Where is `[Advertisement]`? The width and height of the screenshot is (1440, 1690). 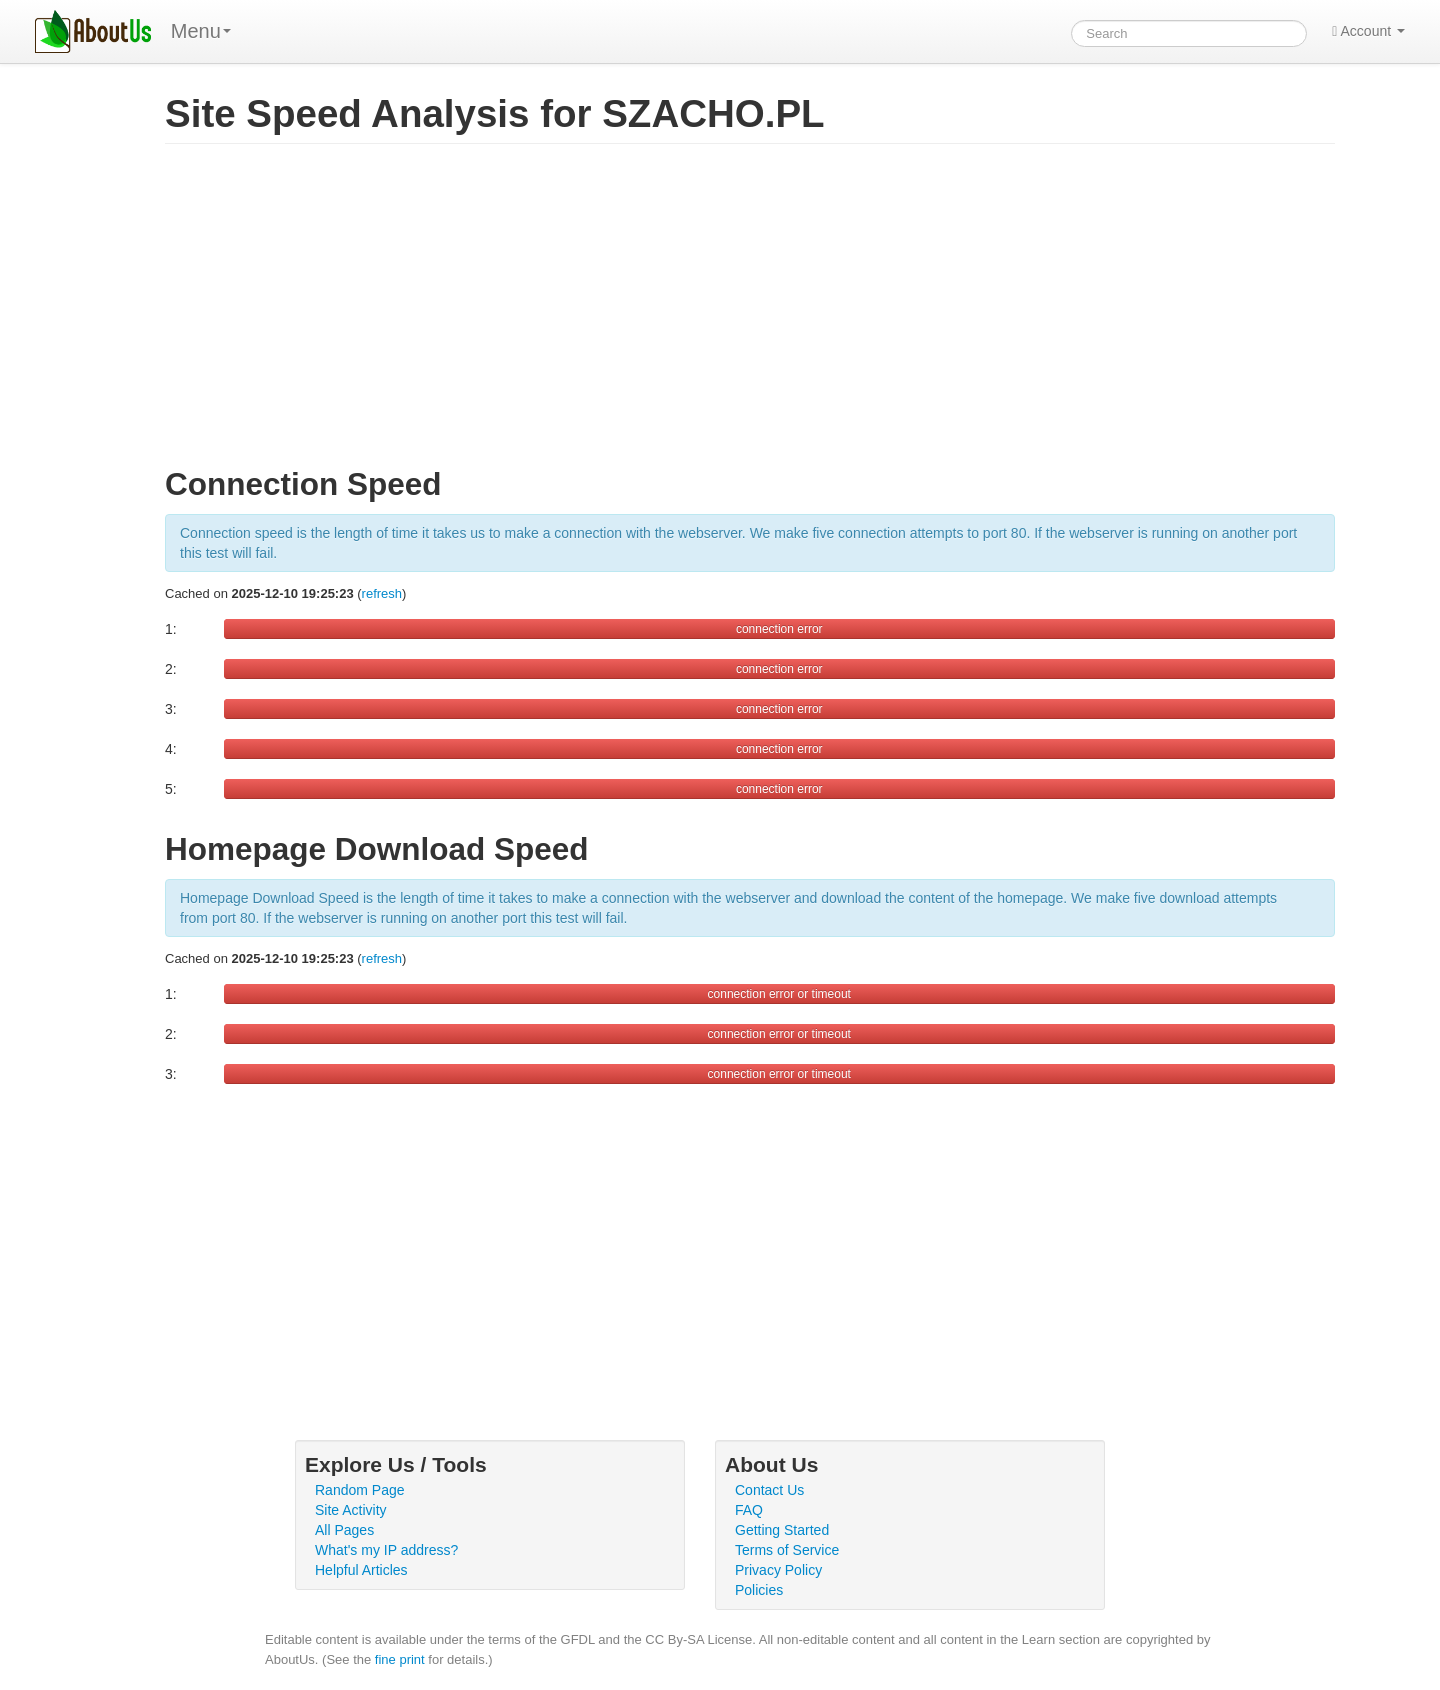 [Advertisement] is located at coordinates (750, 314).